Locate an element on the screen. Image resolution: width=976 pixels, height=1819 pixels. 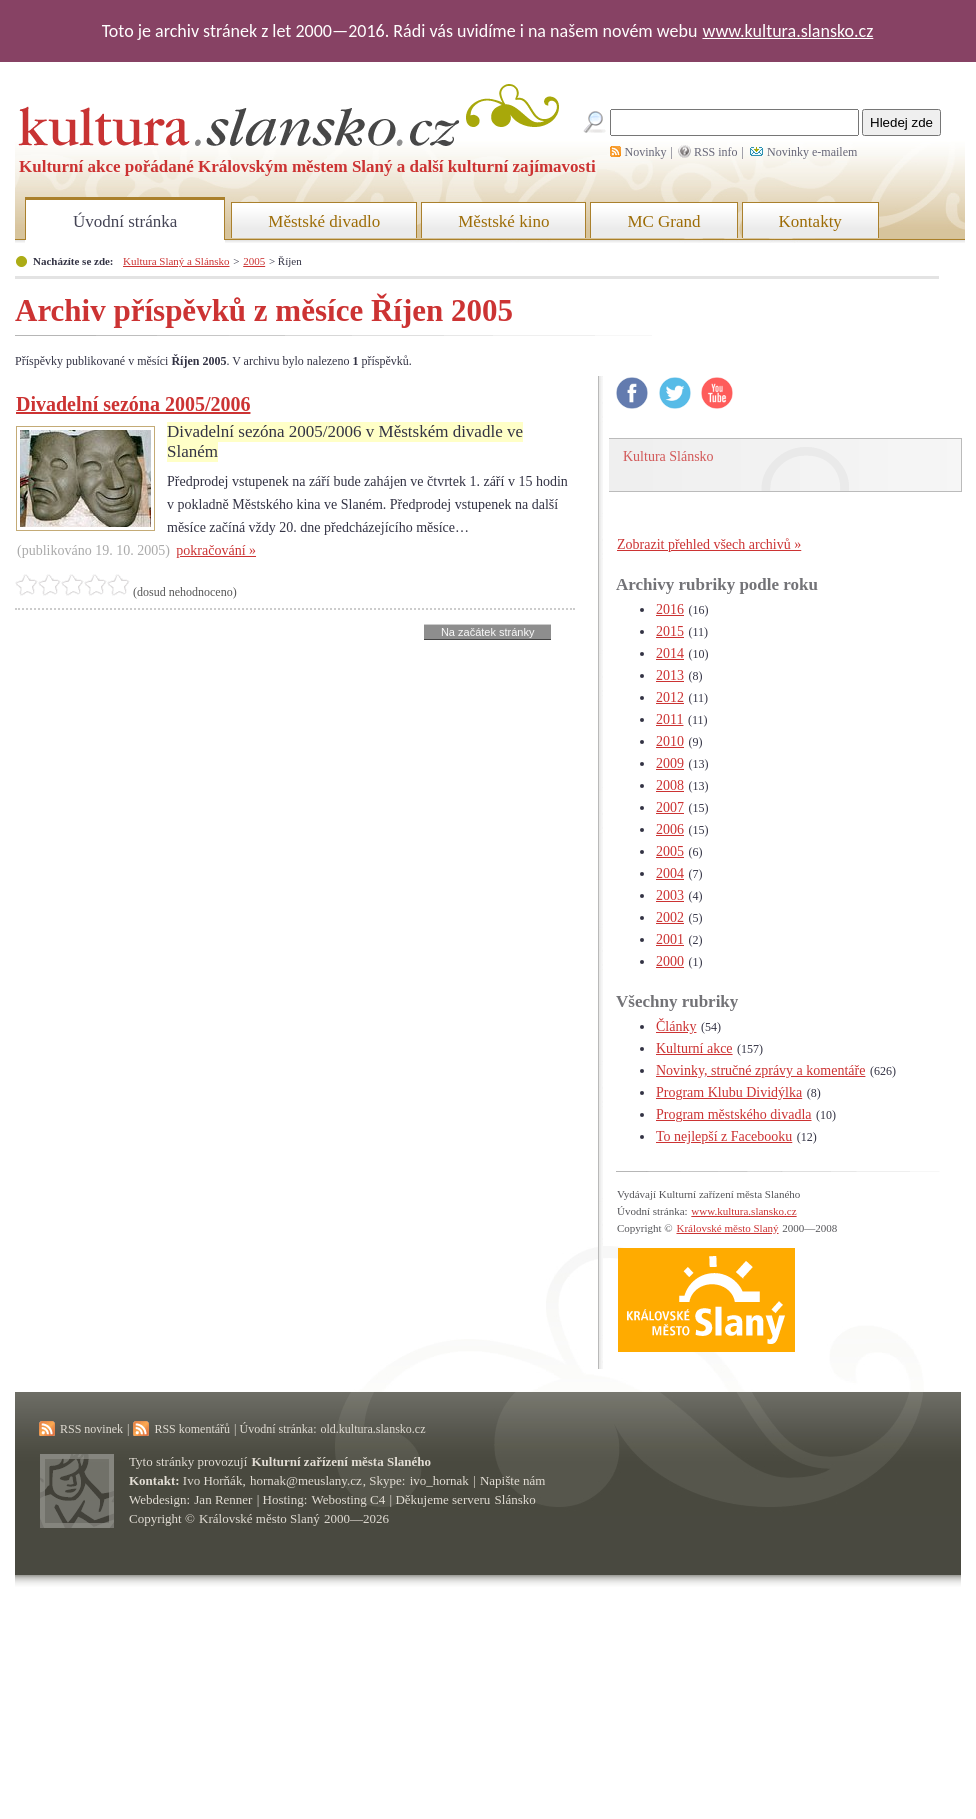
RSS komentářů is located at coordinates (192, 1429).